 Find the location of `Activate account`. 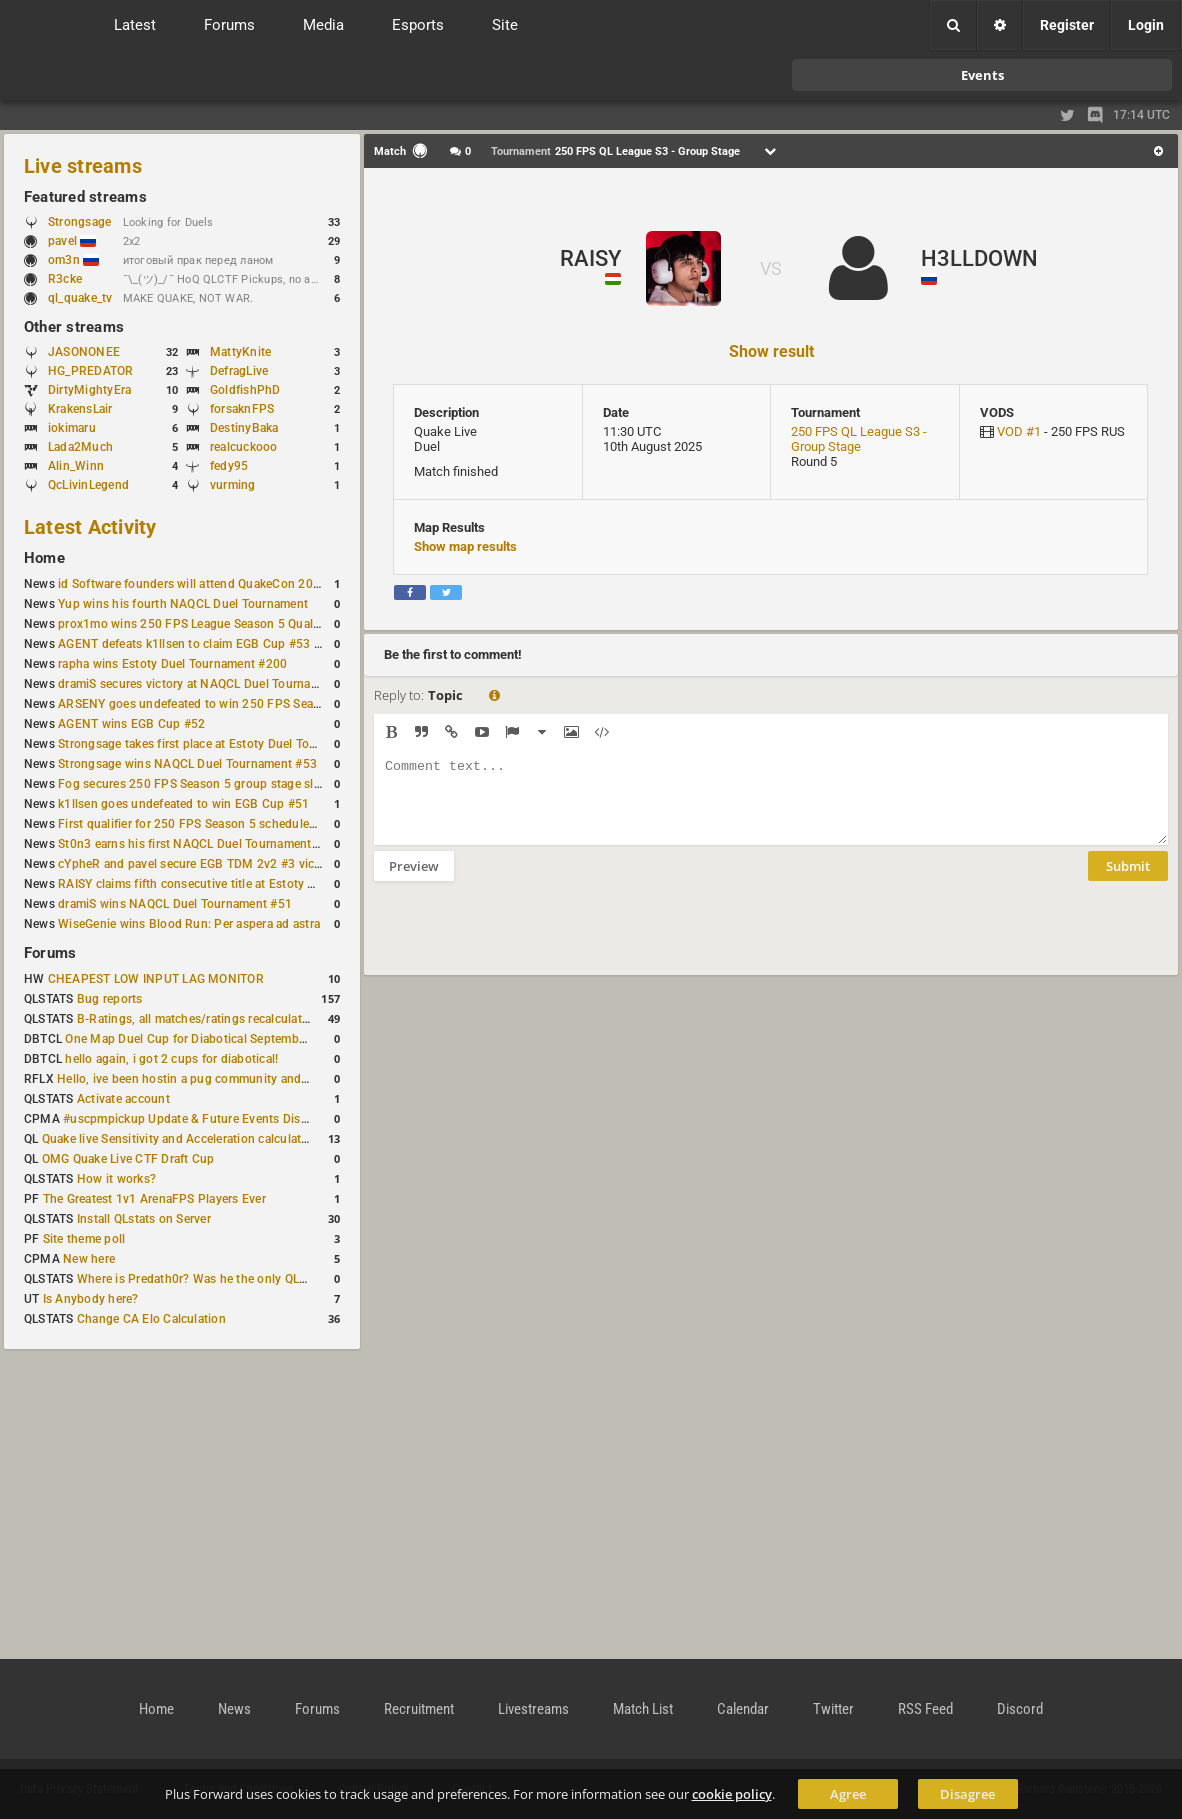

Activate account is located at coordinates (123, 1099).